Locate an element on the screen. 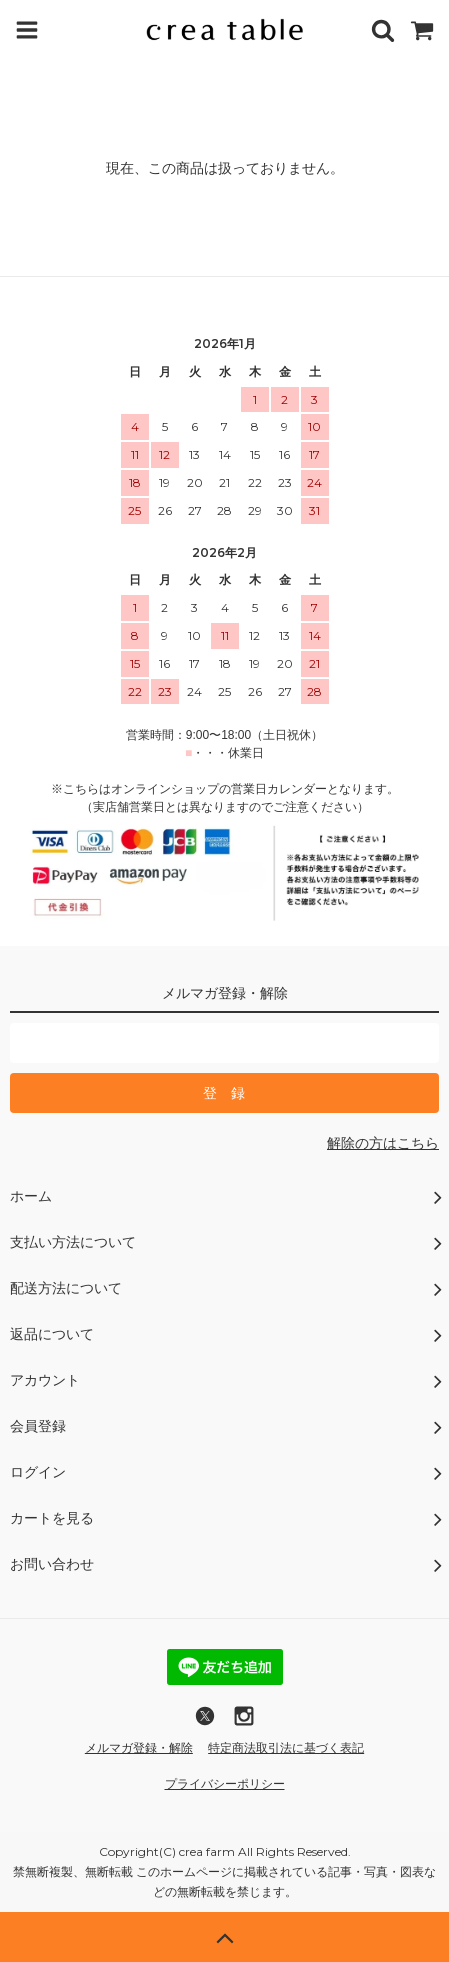  [カートを見る] is located at coordinates (422, 30).